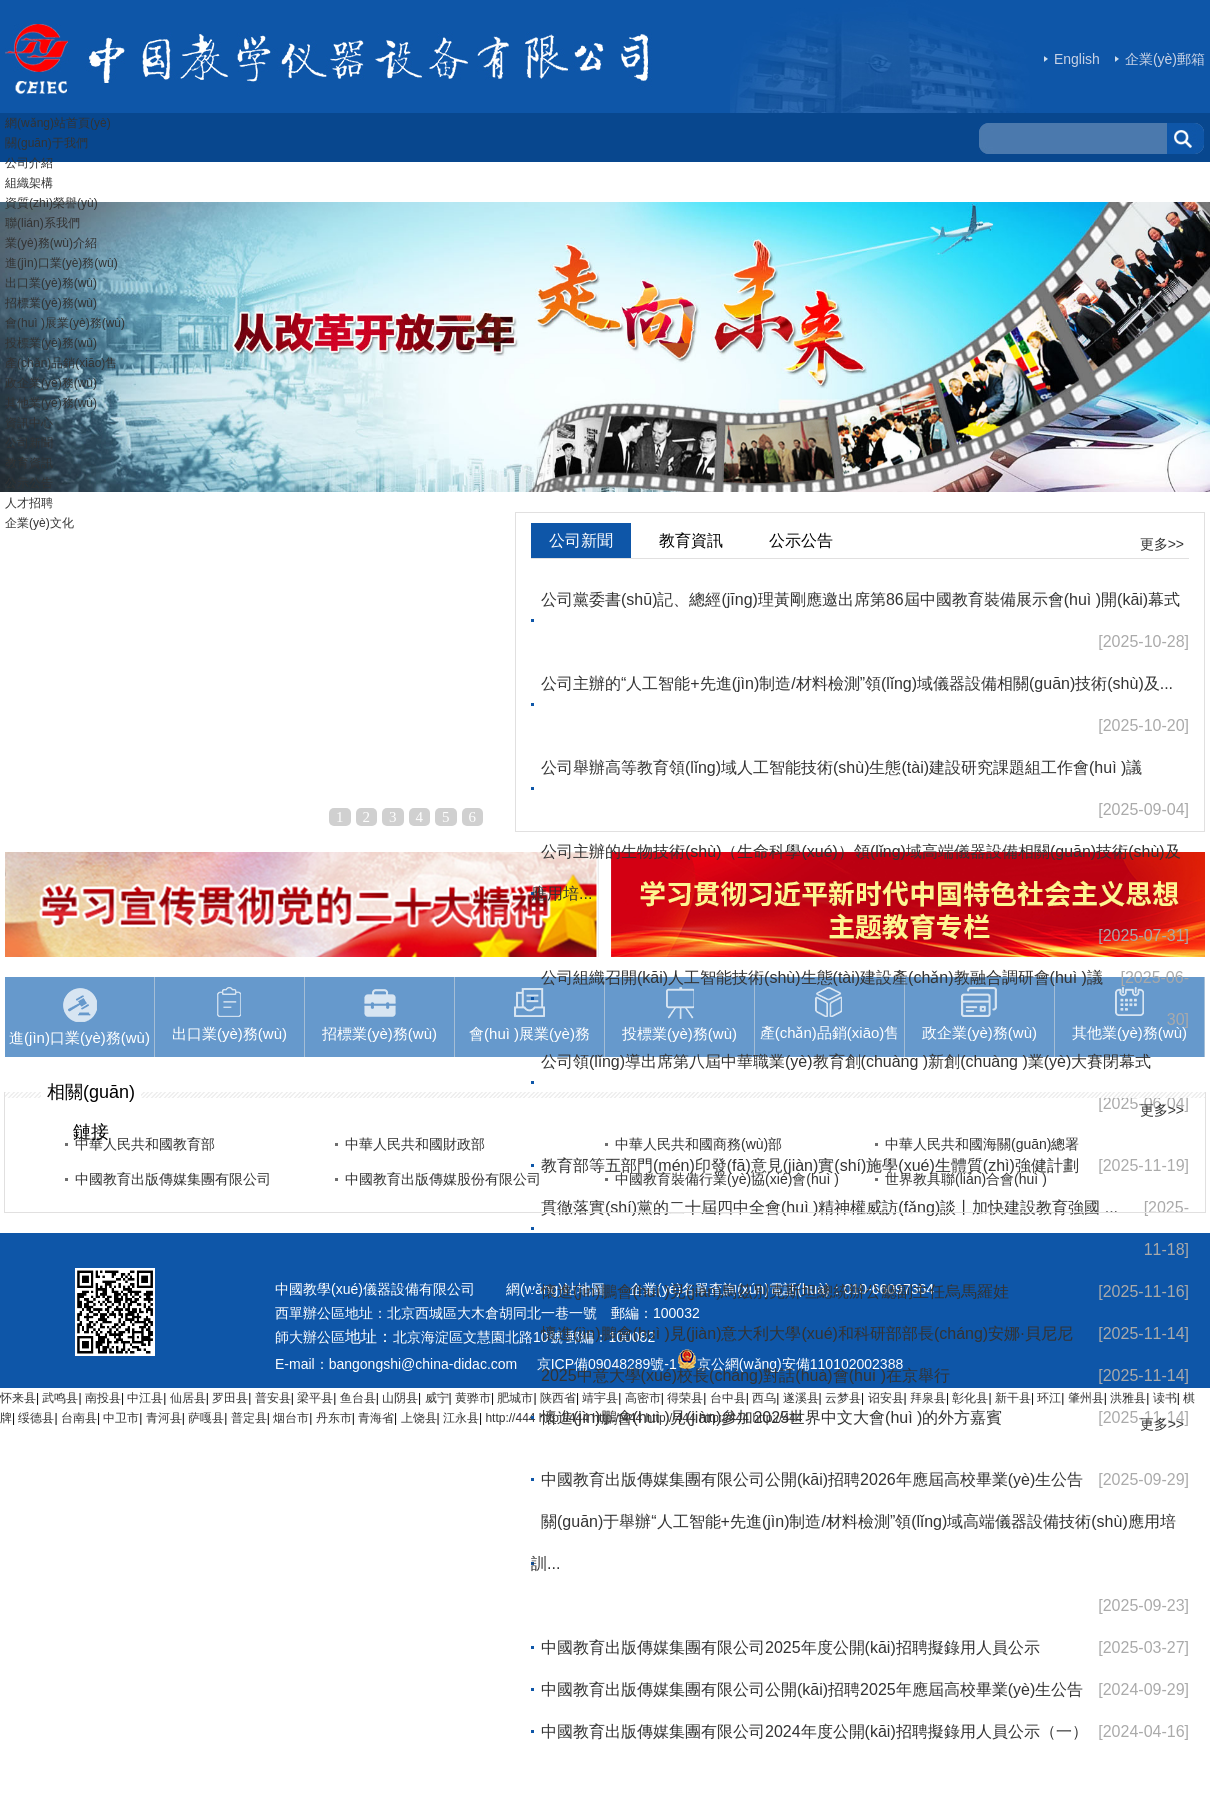 This screenshot has width=1210, height=1813. Describe the element at coordinates (814, 1731) in the screenshot. I see `中國教育出版傳媒集團有限公司2024年度公開(kāi)招聘擬錄用人員公示（一）` at that location.